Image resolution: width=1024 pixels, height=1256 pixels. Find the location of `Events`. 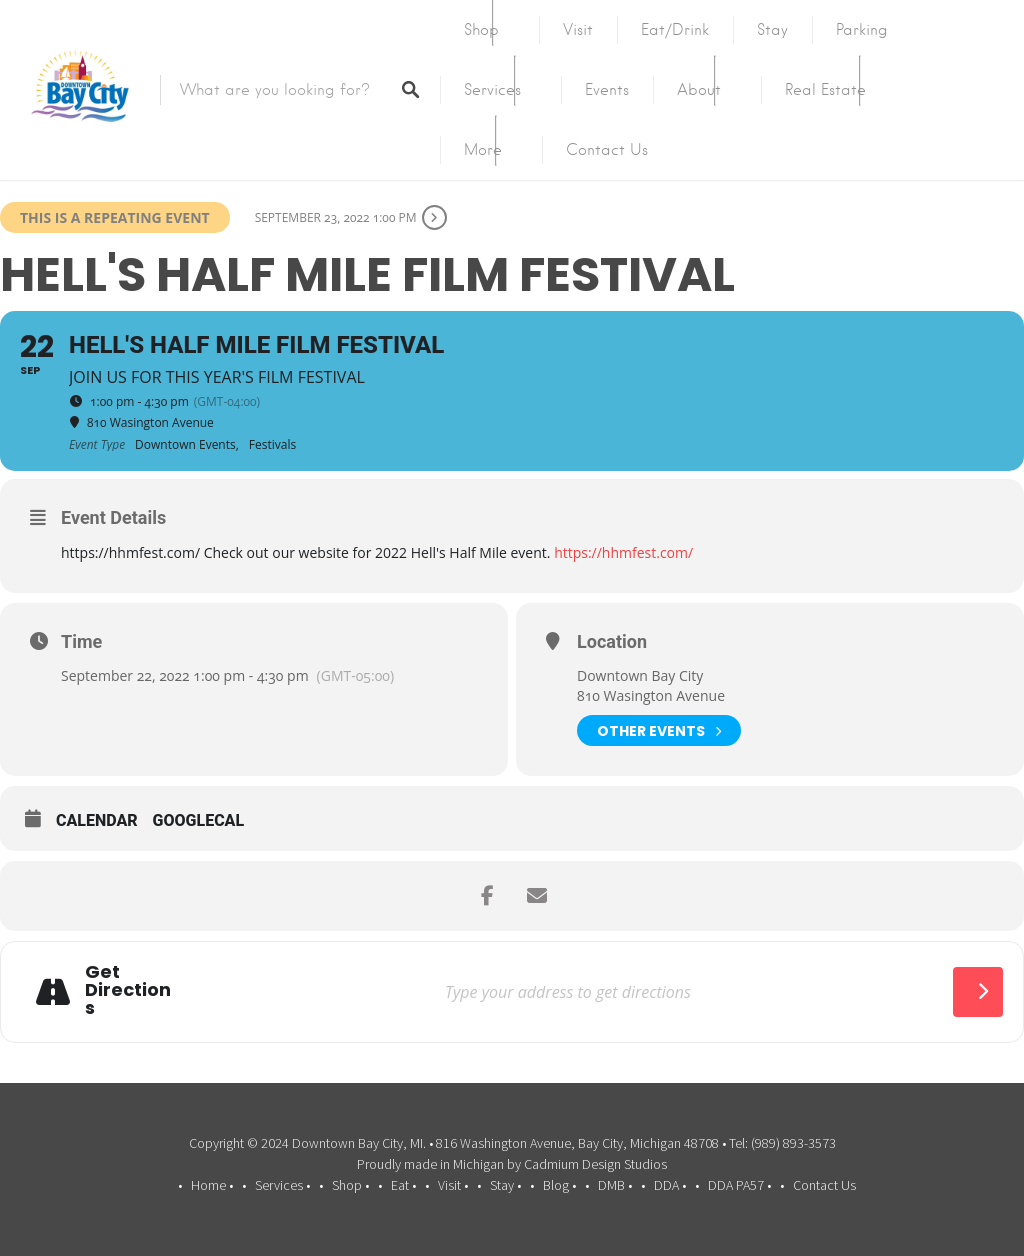

Events is located at coordinates (607, 90).